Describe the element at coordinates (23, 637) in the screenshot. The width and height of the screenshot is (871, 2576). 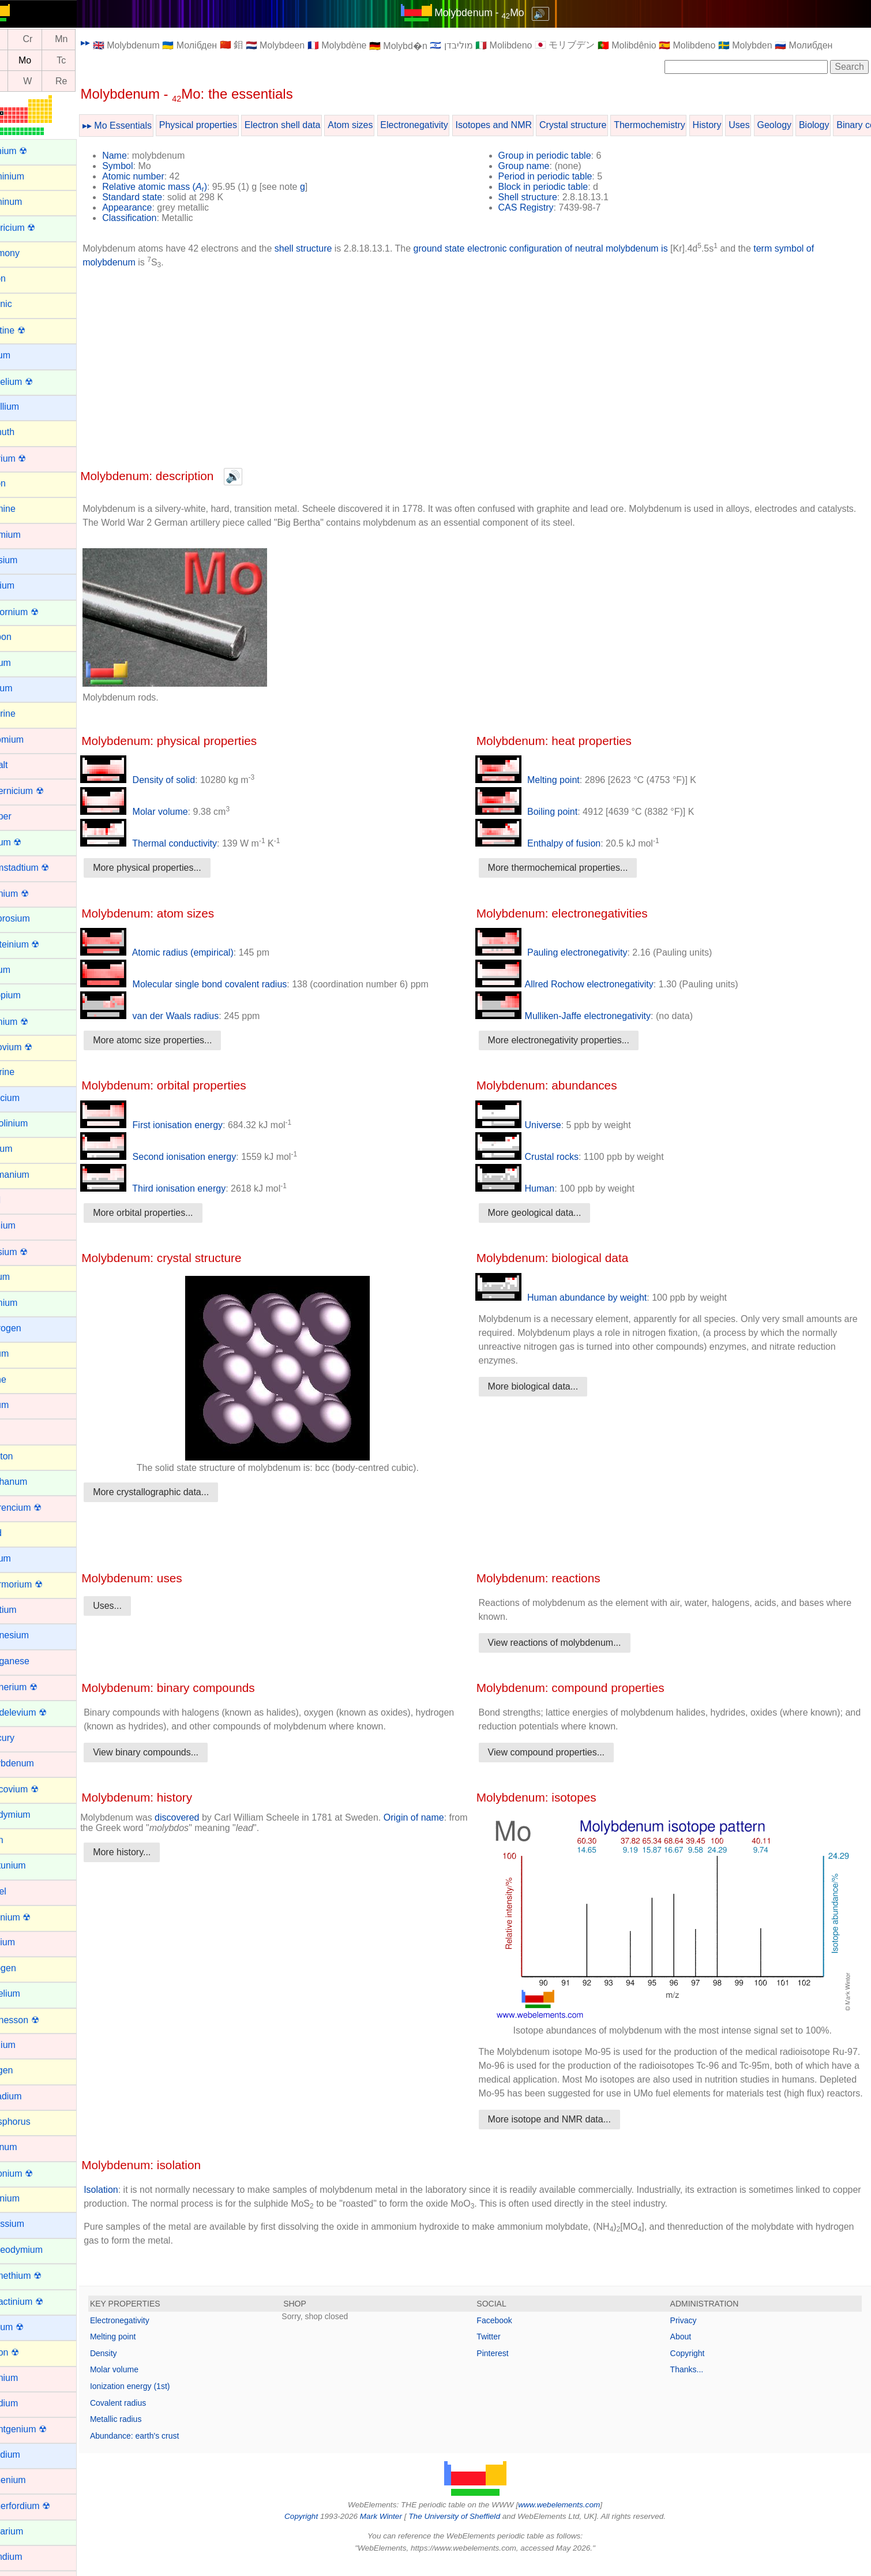
I see `Carbon` at that location.